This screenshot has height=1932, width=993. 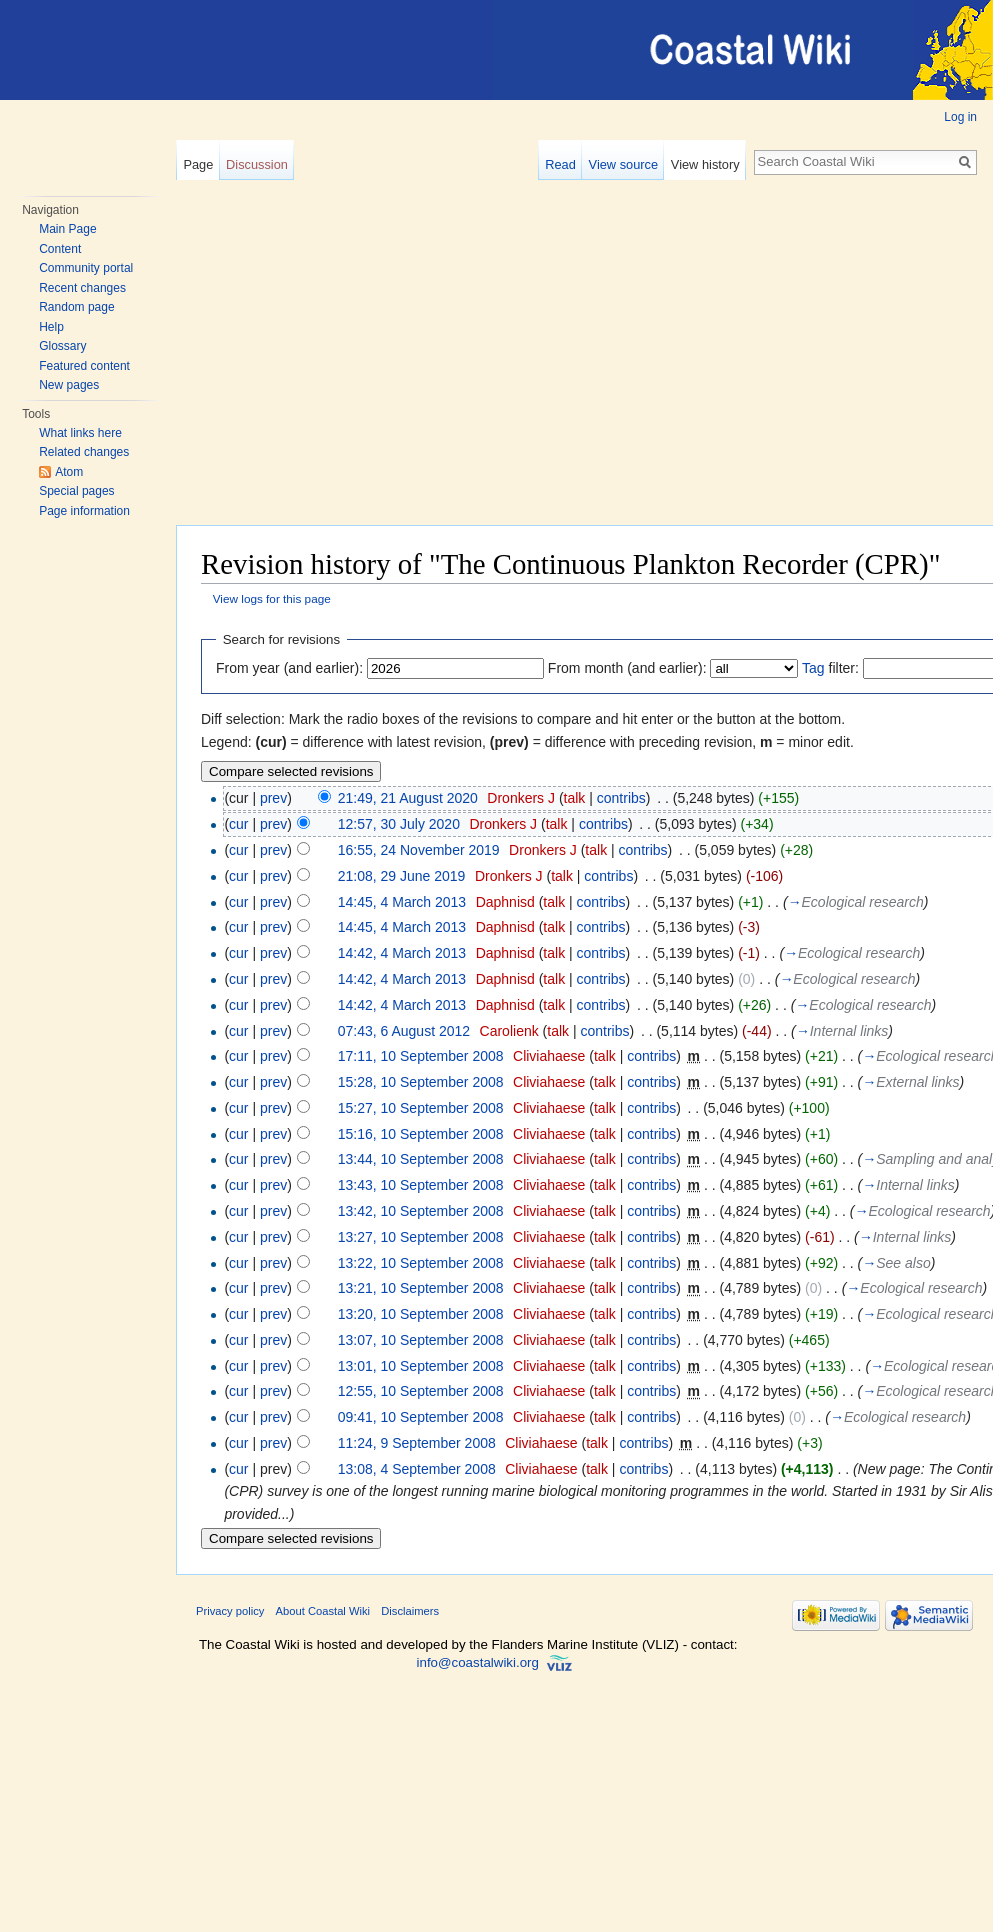 What do you see at coordinates (419, 850) in the screenshot?
I see `16:55, 24 November 2019` at bounding box center [419, 850].